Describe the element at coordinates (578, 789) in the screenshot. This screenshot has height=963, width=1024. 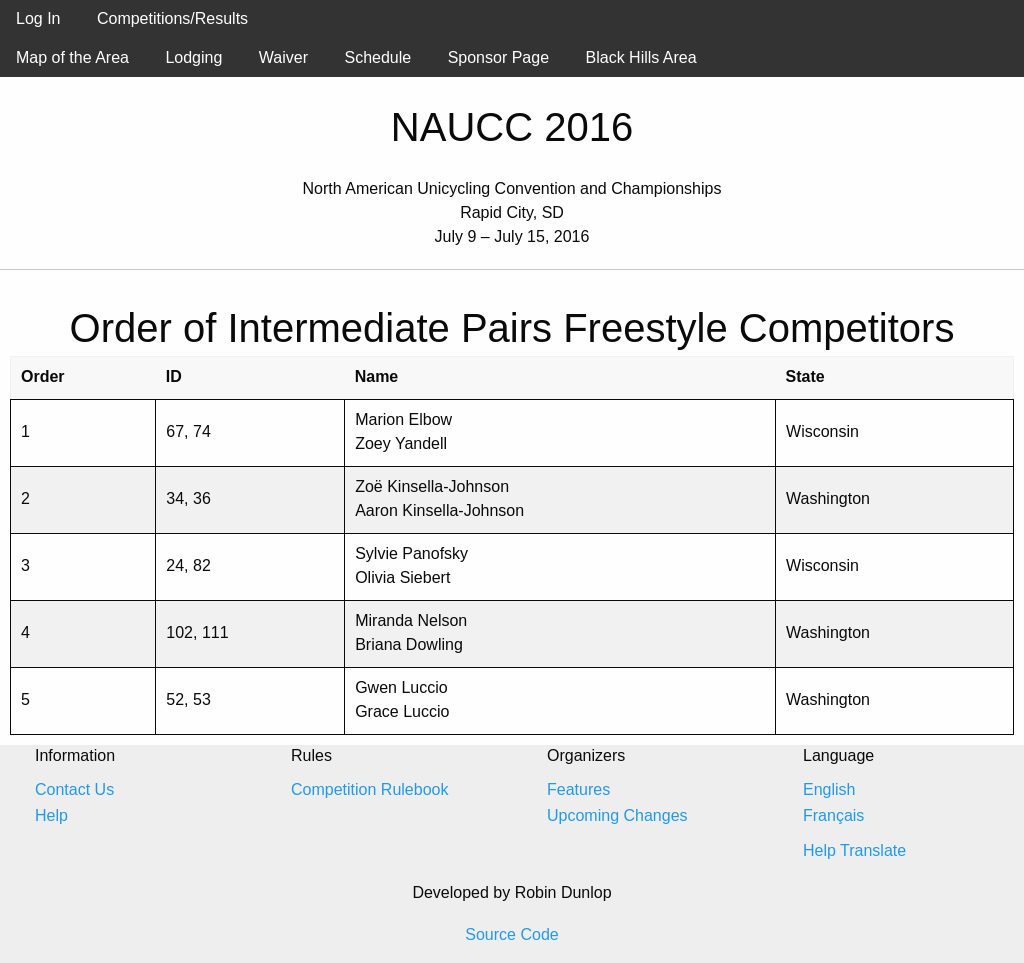
I see `Features` at that location.